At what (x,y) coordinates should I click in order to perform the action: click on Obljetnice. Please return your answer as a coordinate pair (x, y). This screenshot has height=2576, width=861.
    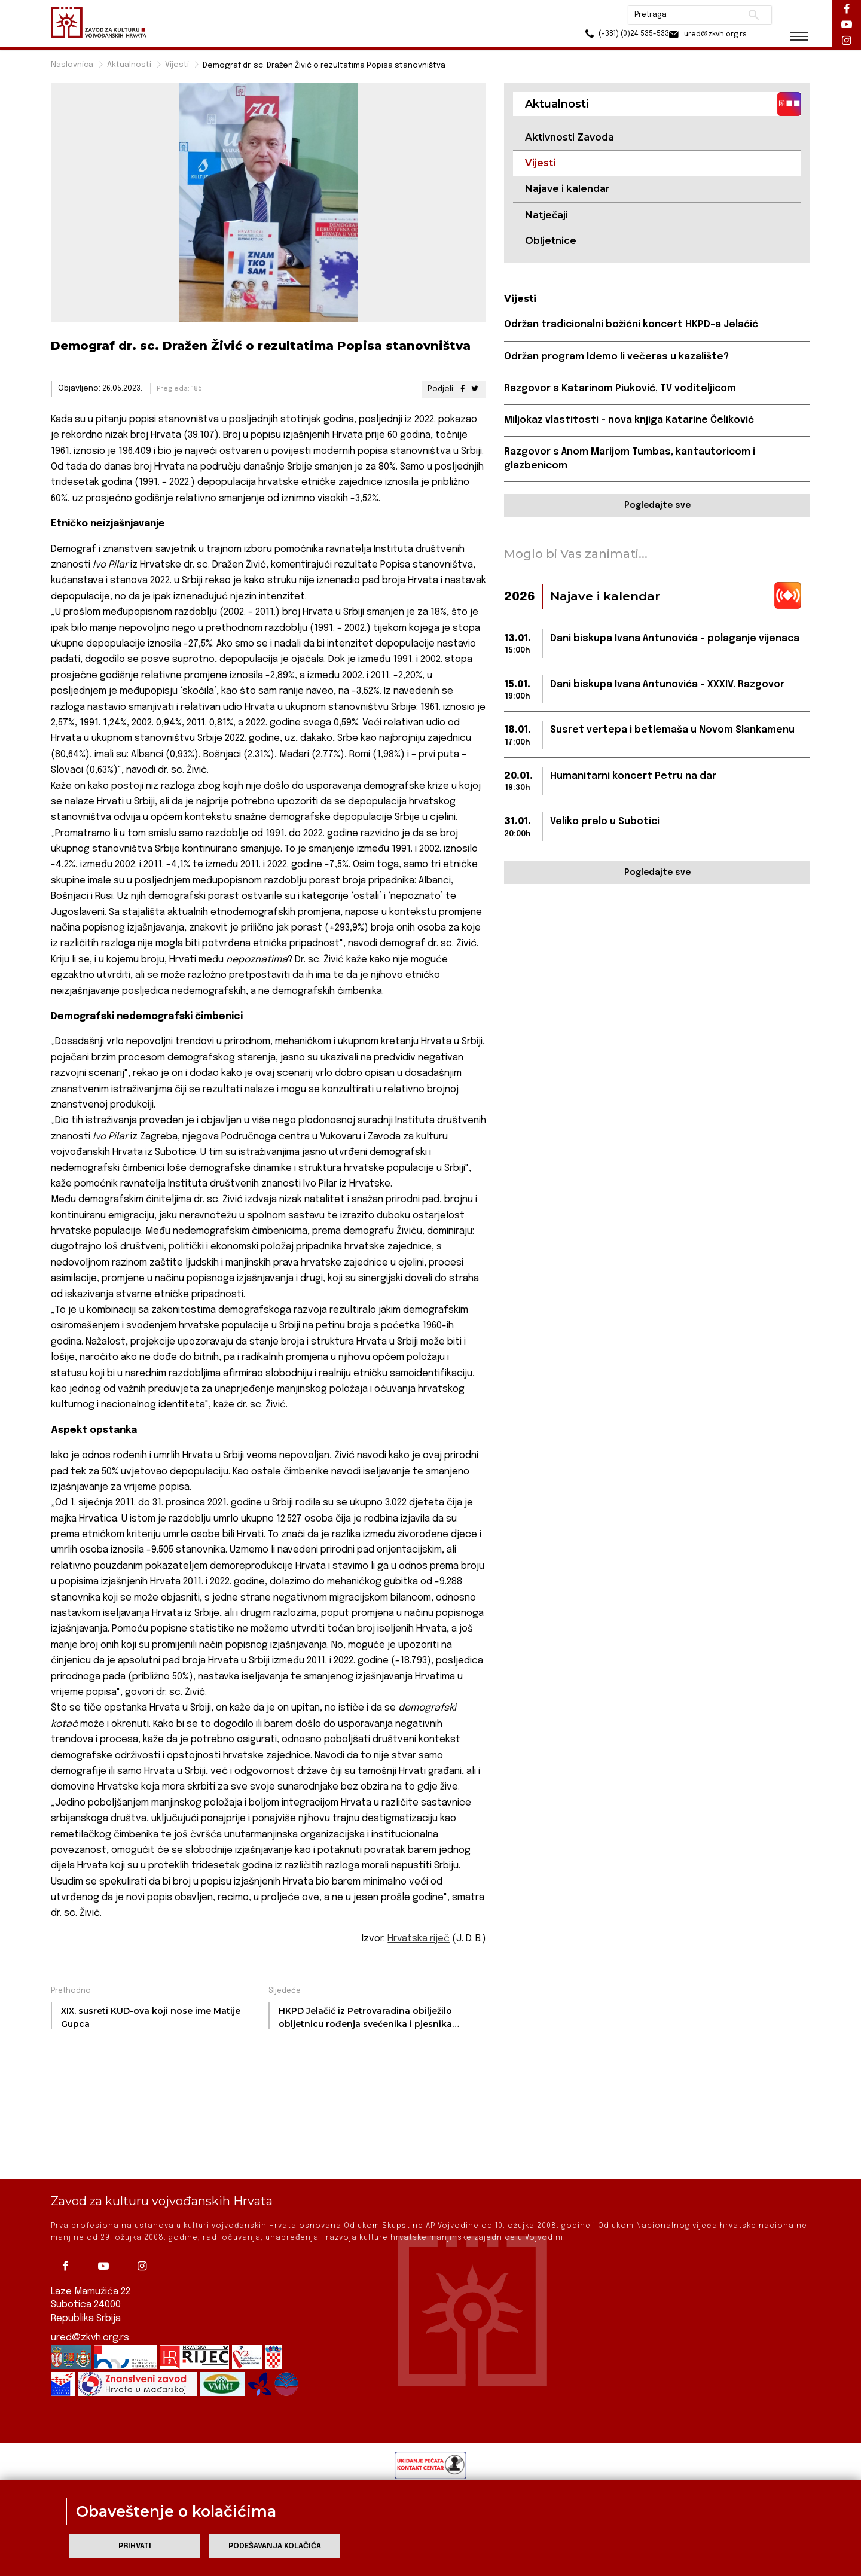
    Looking at the image, I should click on (550, 240).